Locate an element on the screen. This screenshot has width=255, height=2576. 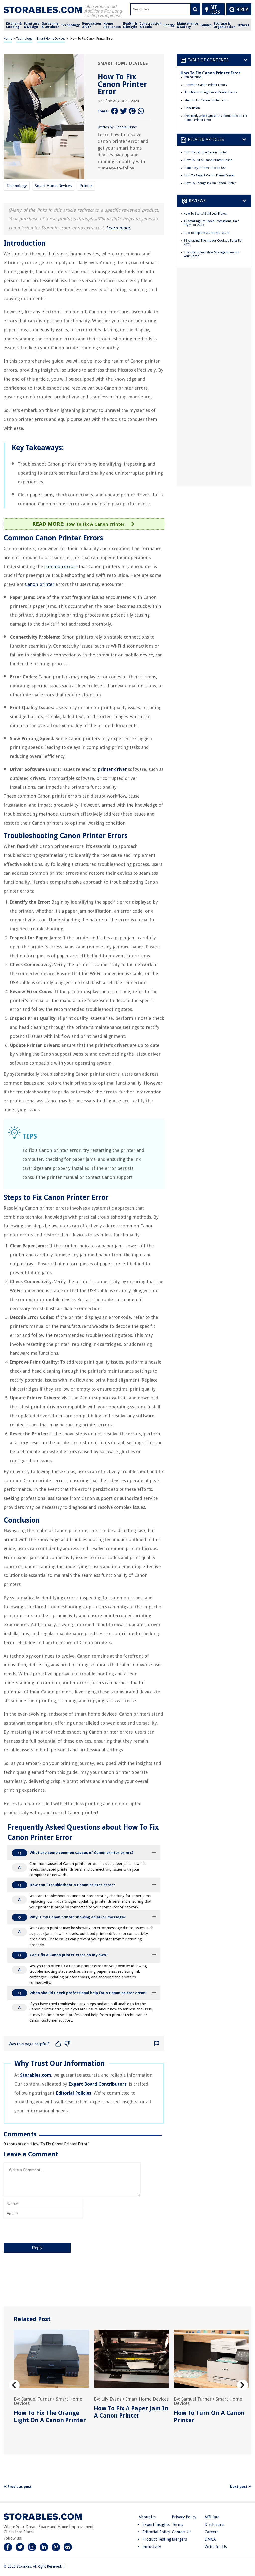
Learn more is located at coordinates (118, 227).